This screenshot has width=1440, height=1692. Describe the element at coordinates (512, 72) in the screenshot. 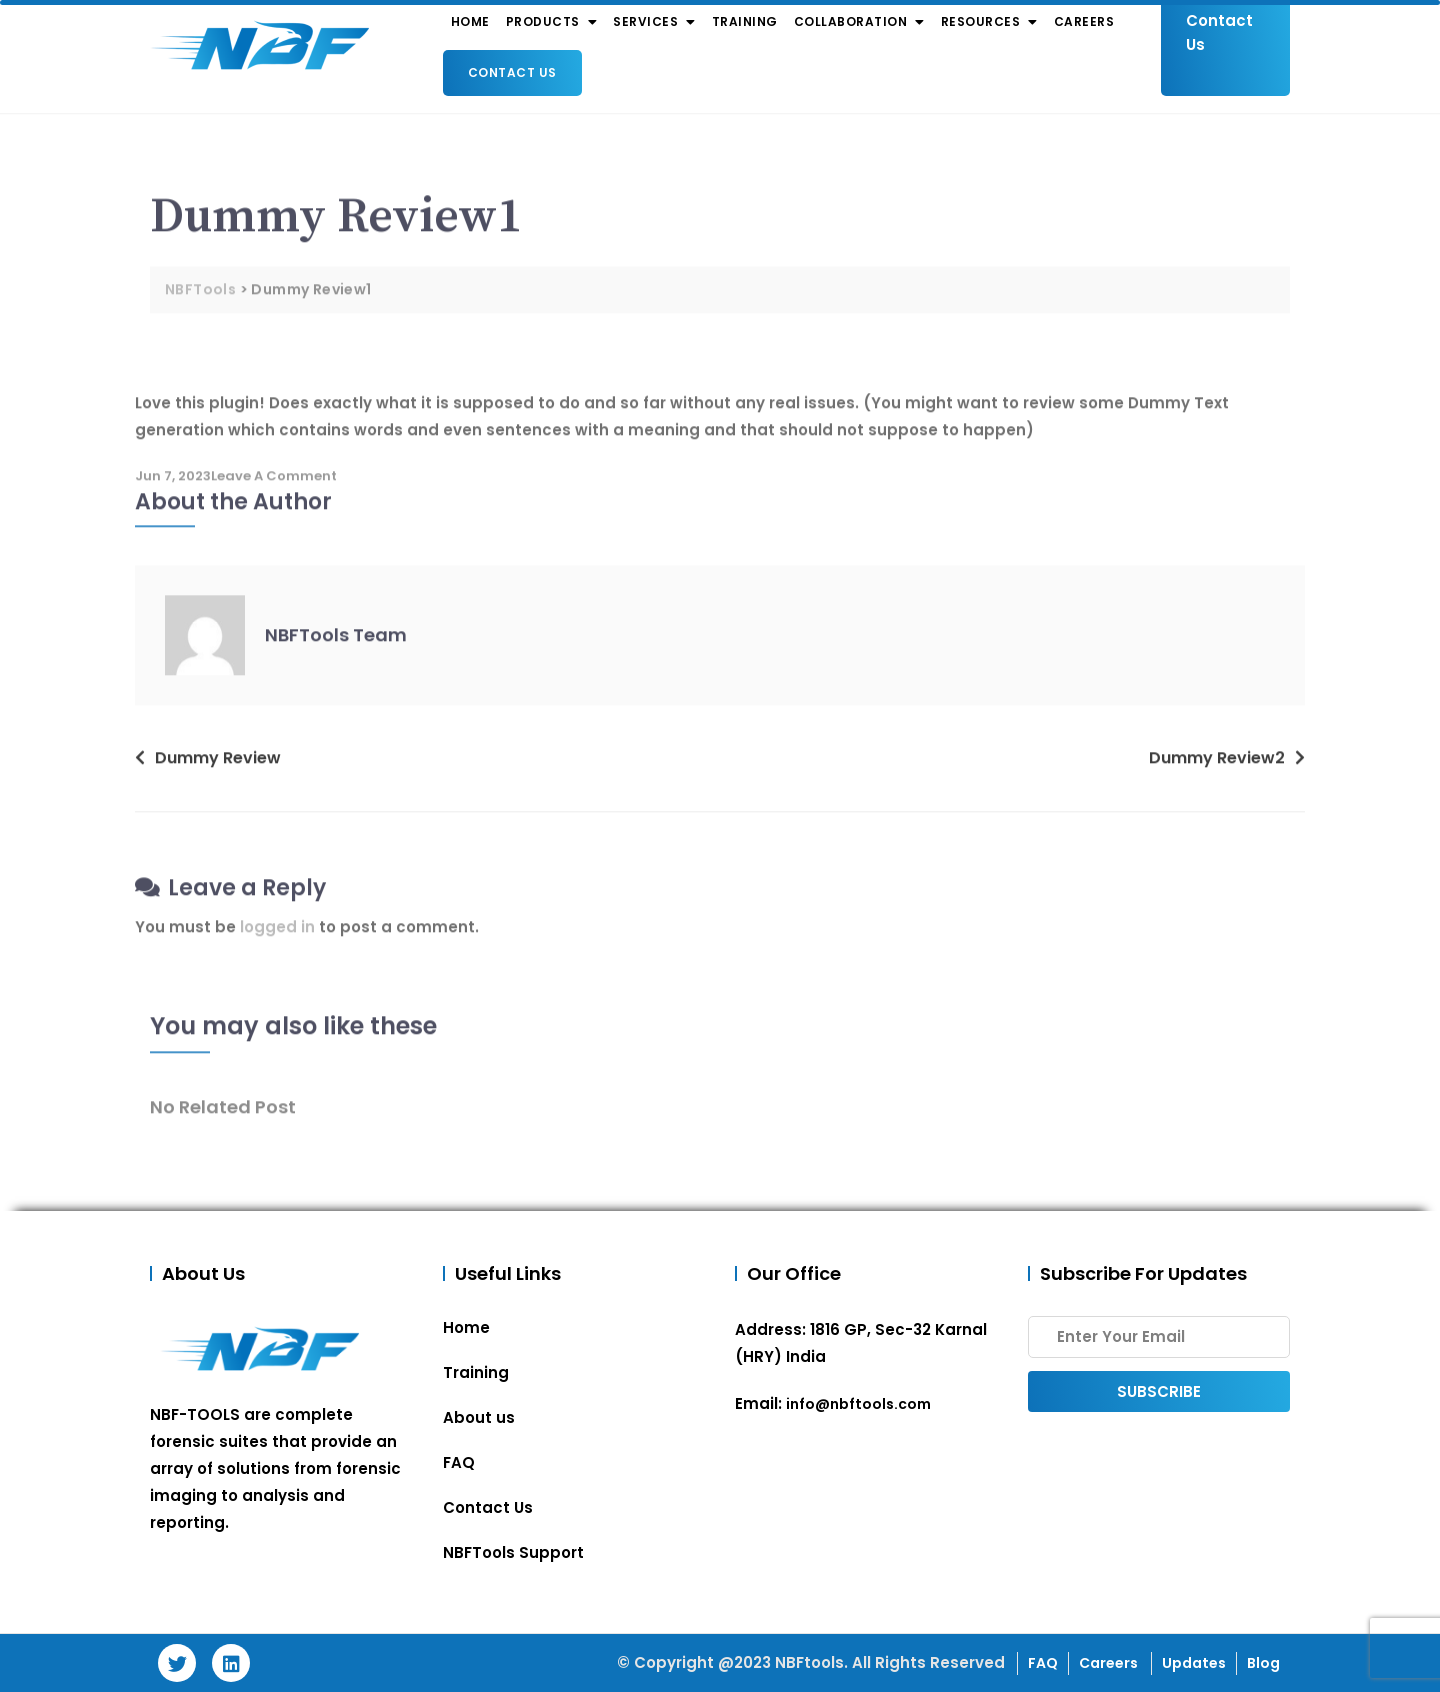

I see `Contact Us` at that location.